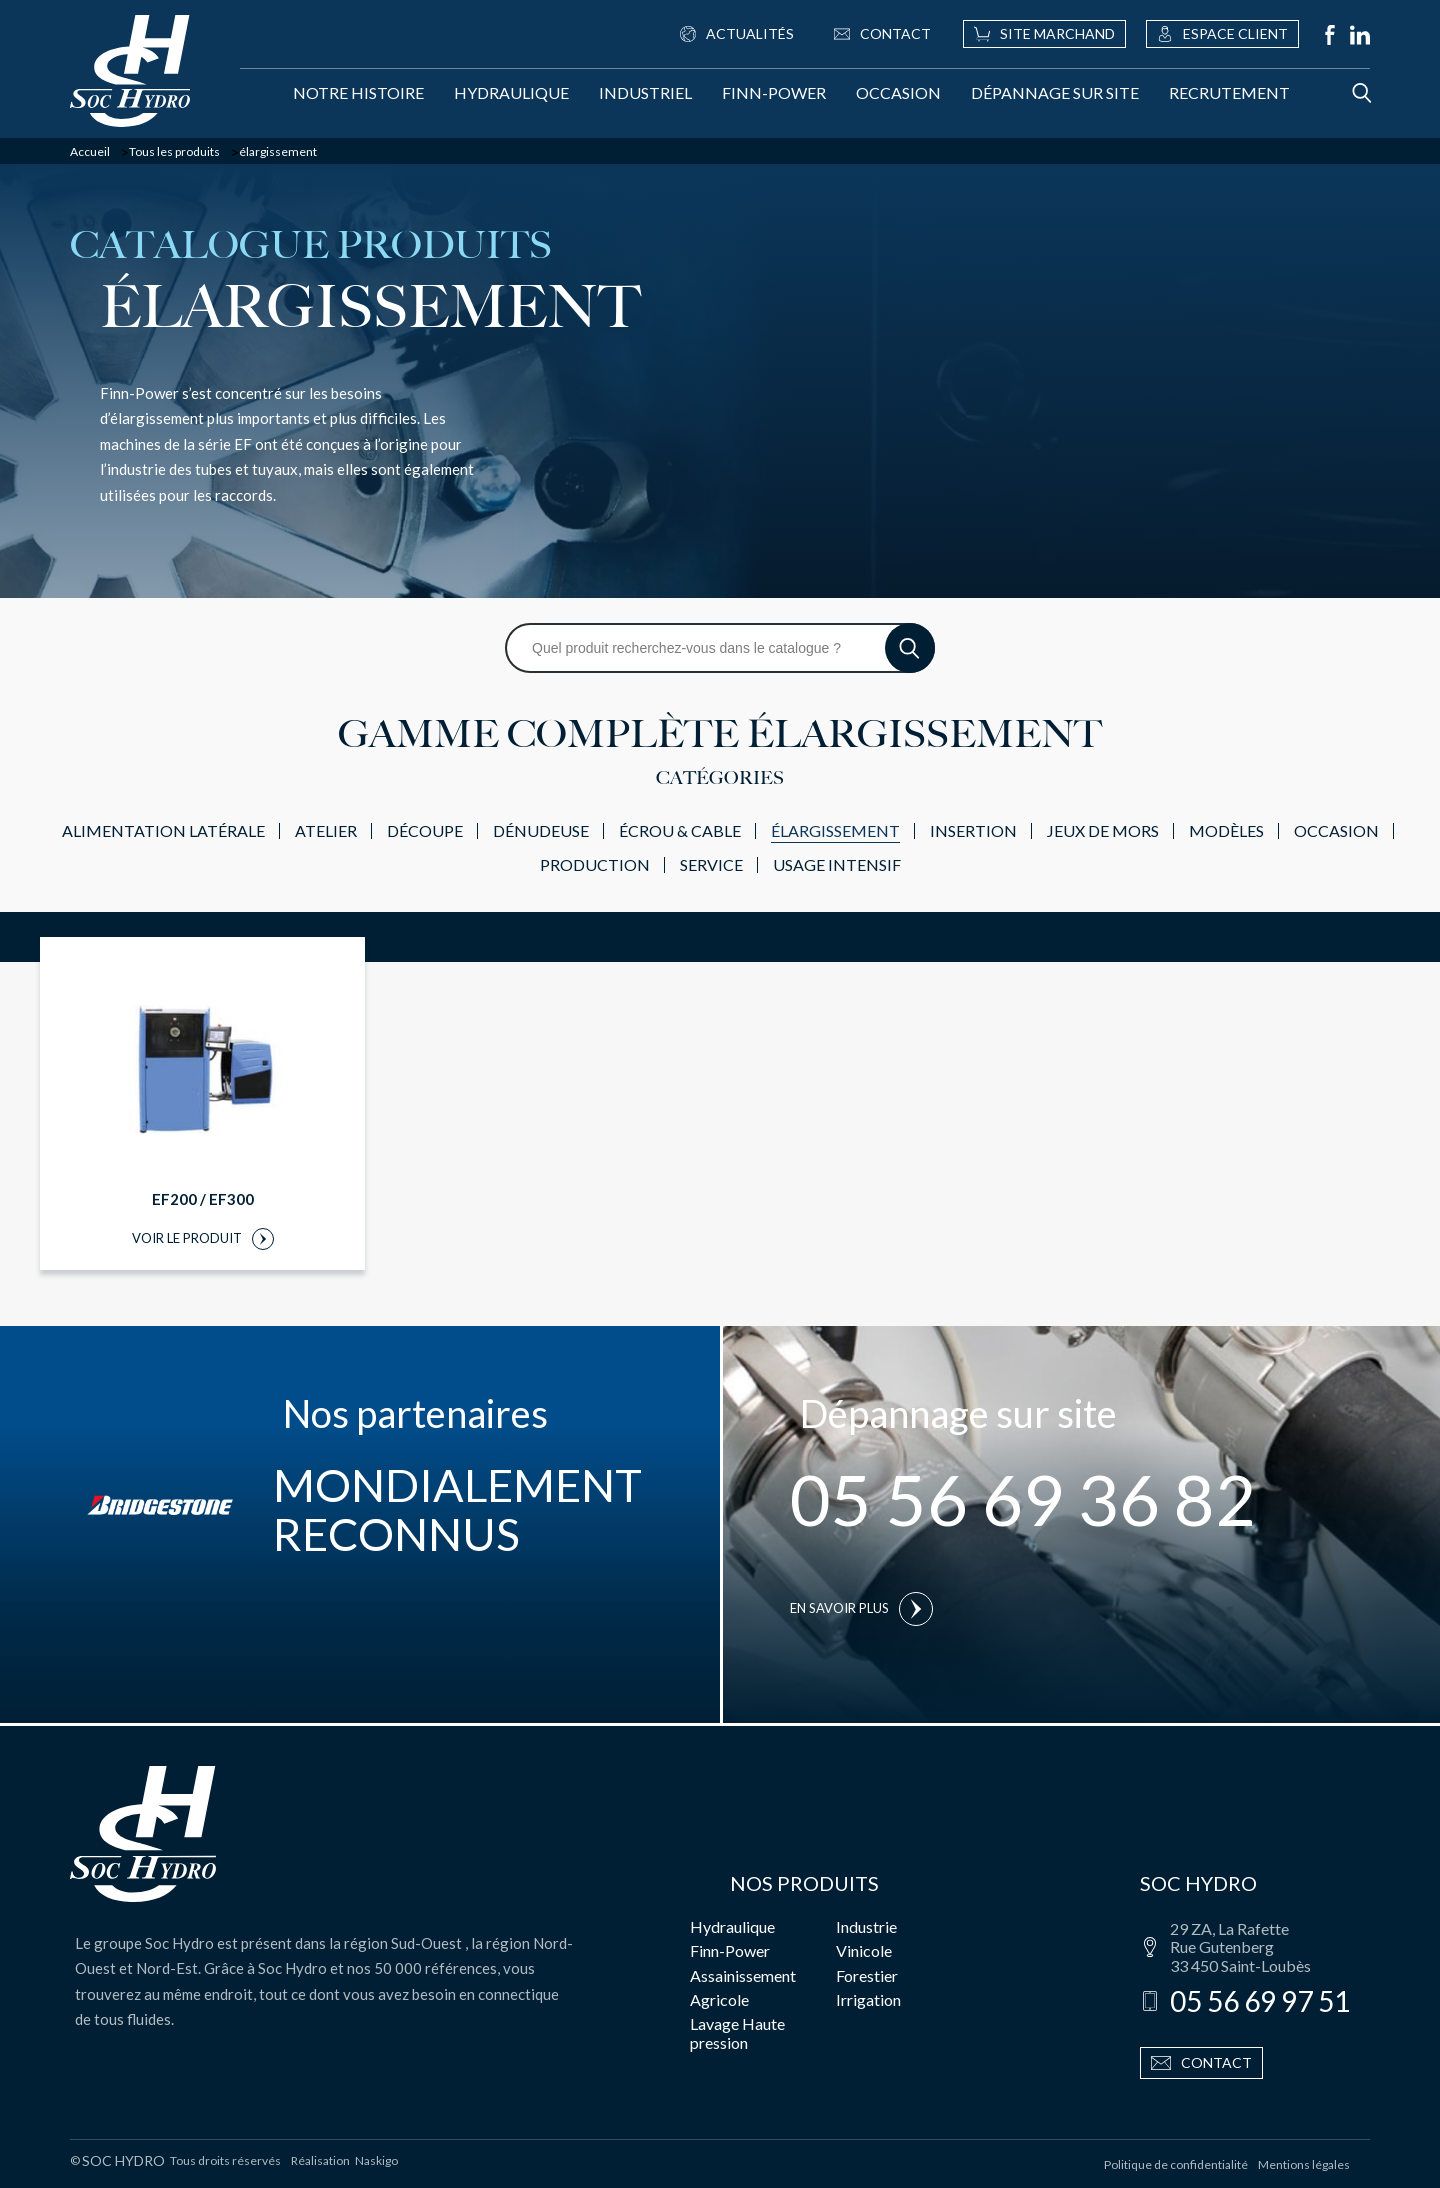 Image resolution: width=1440 pixels, height=2188 pixels. I want to click on Actualités, so click(737, 33).